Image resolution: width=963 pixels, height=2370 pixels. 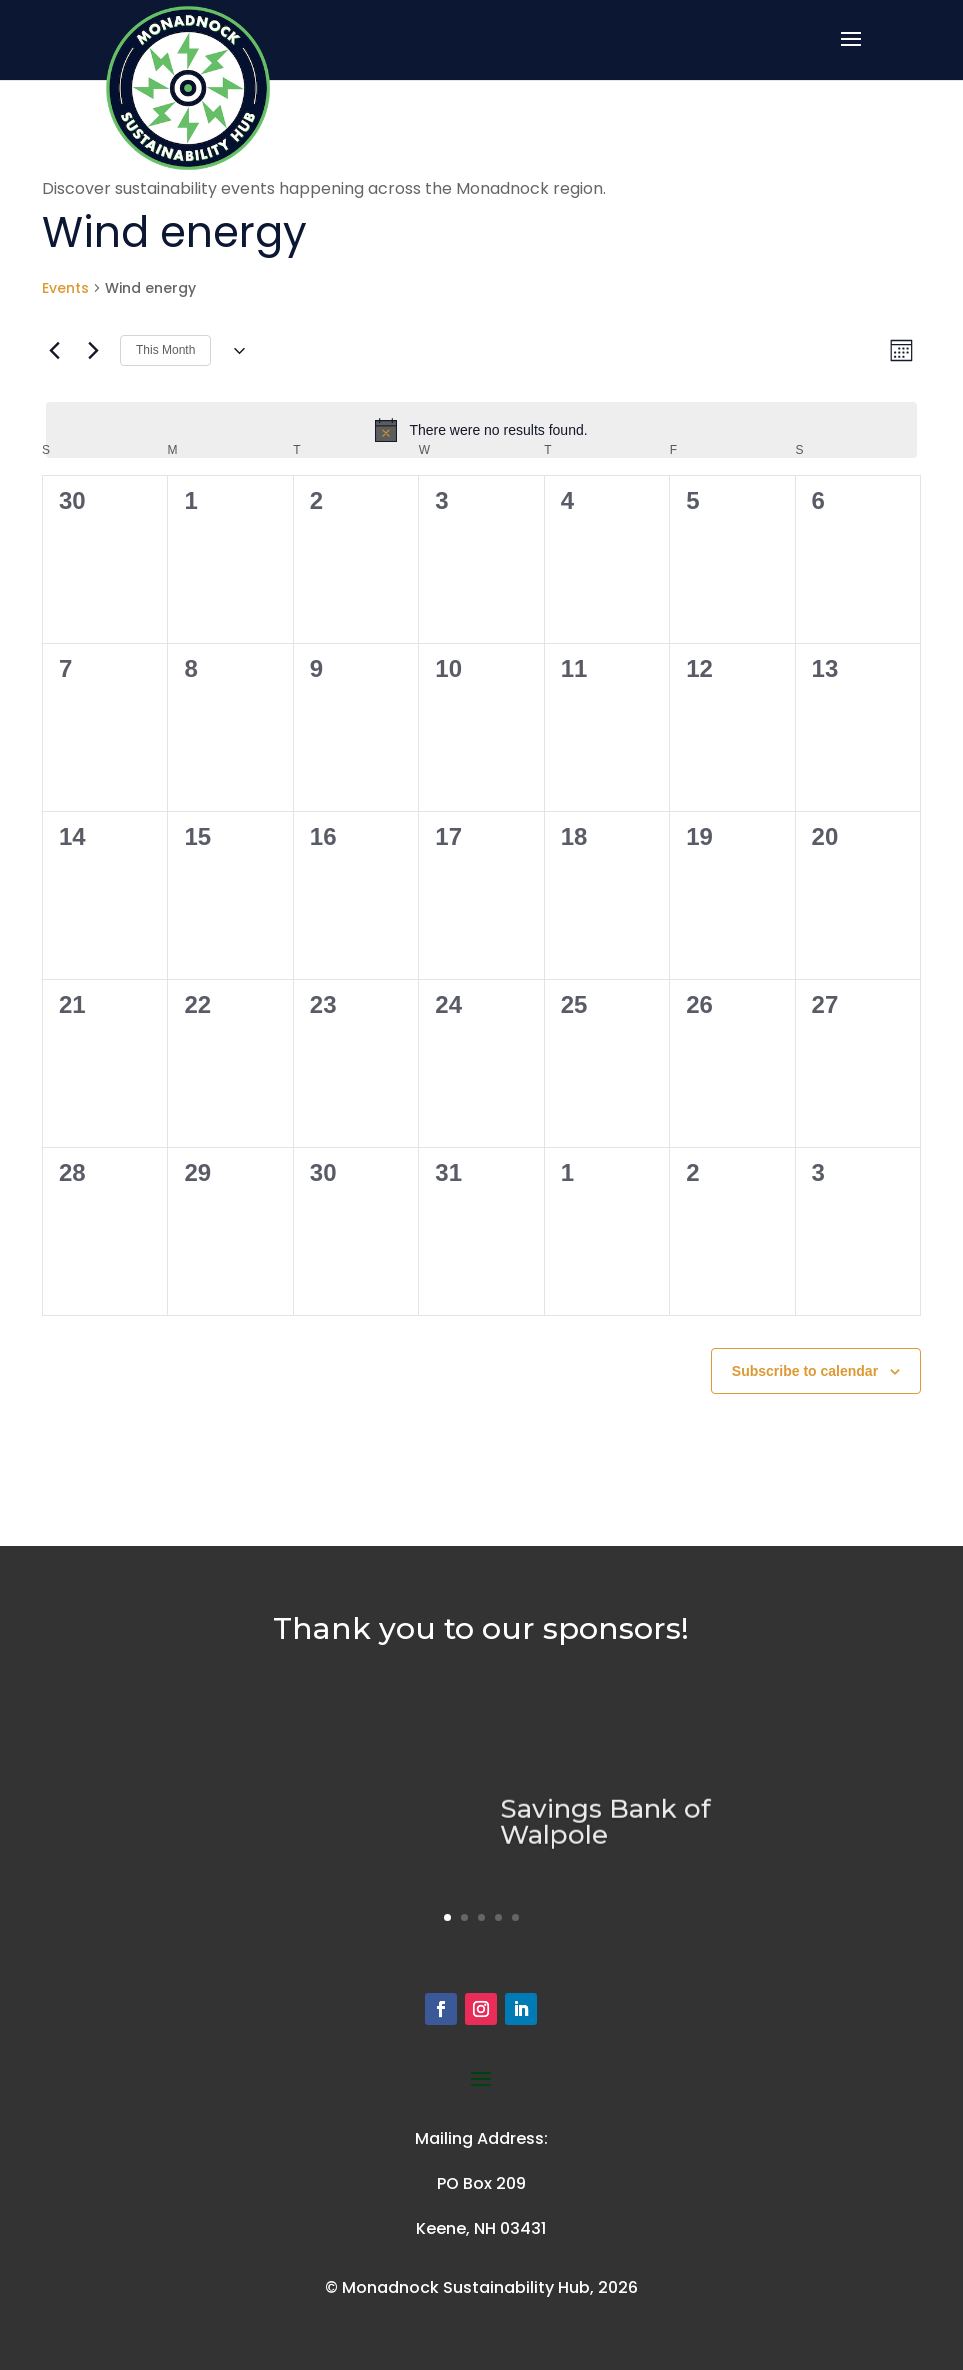 What do you see at coordinates (805, 1371) in the screenshot?
I see `Subscribe to calendar` at bounding box center [805, 1371].